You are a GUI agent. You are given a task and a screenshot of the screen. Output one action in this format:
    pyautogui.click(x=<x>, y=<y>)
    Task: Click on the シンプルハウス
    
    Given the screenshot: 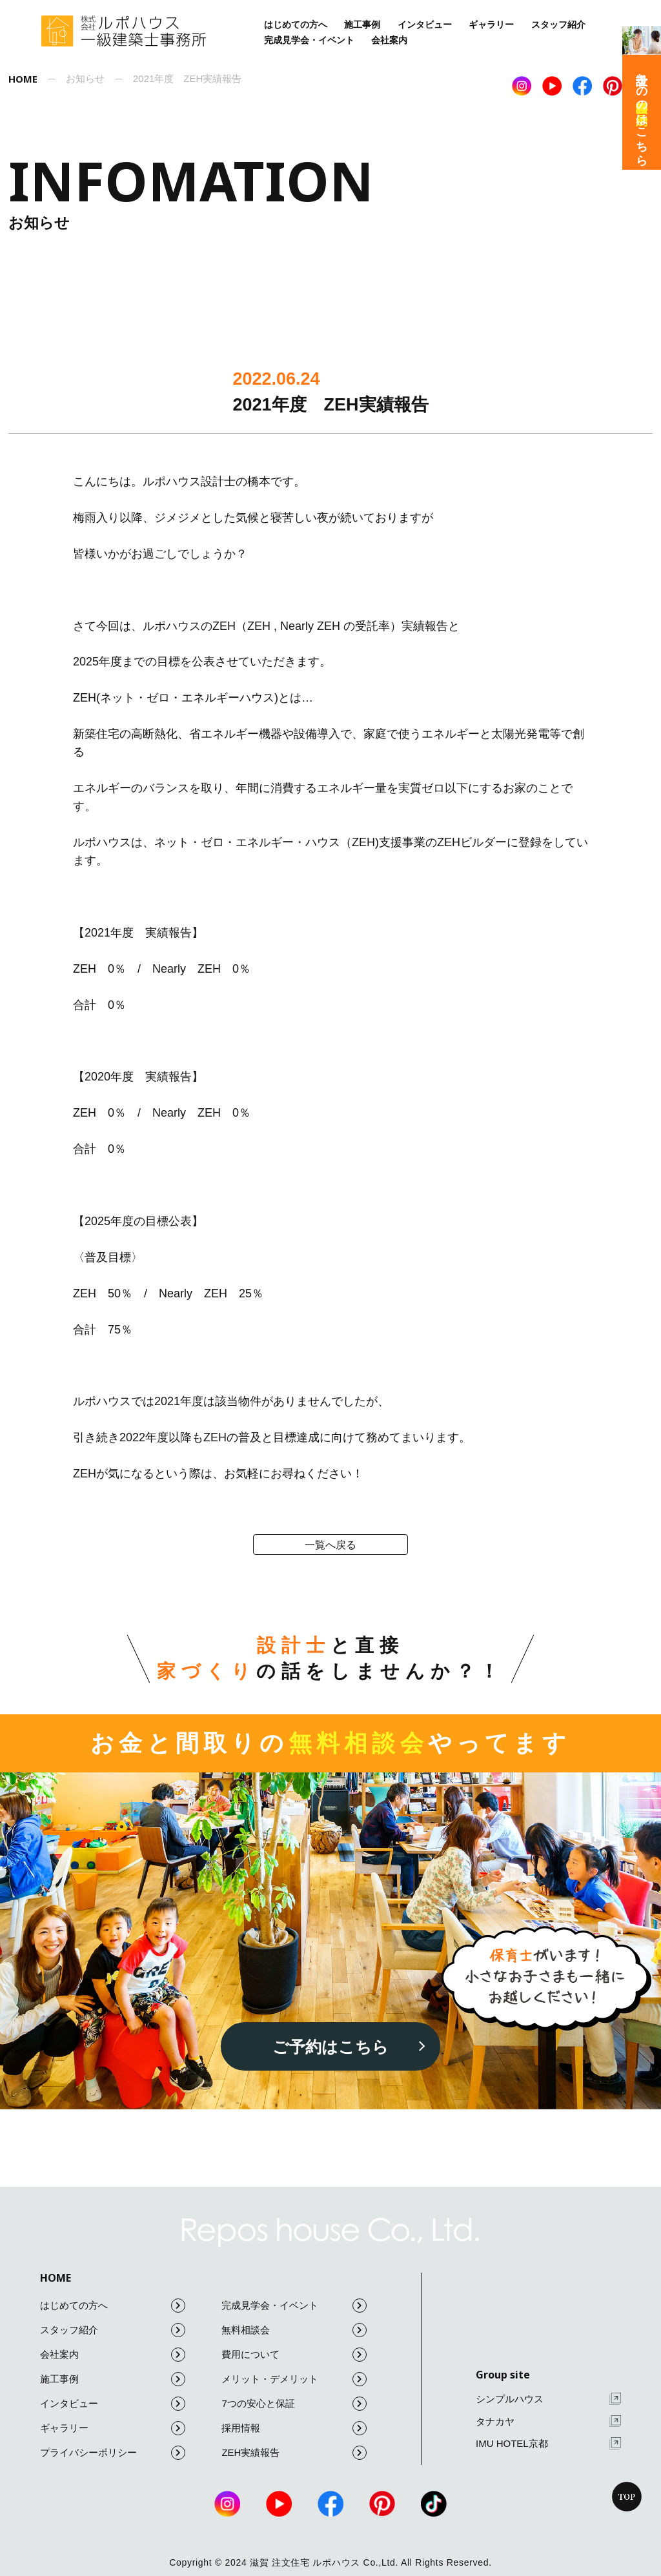 What is the action you would take?
    pyautogui.click(x=548, y=2399)
    